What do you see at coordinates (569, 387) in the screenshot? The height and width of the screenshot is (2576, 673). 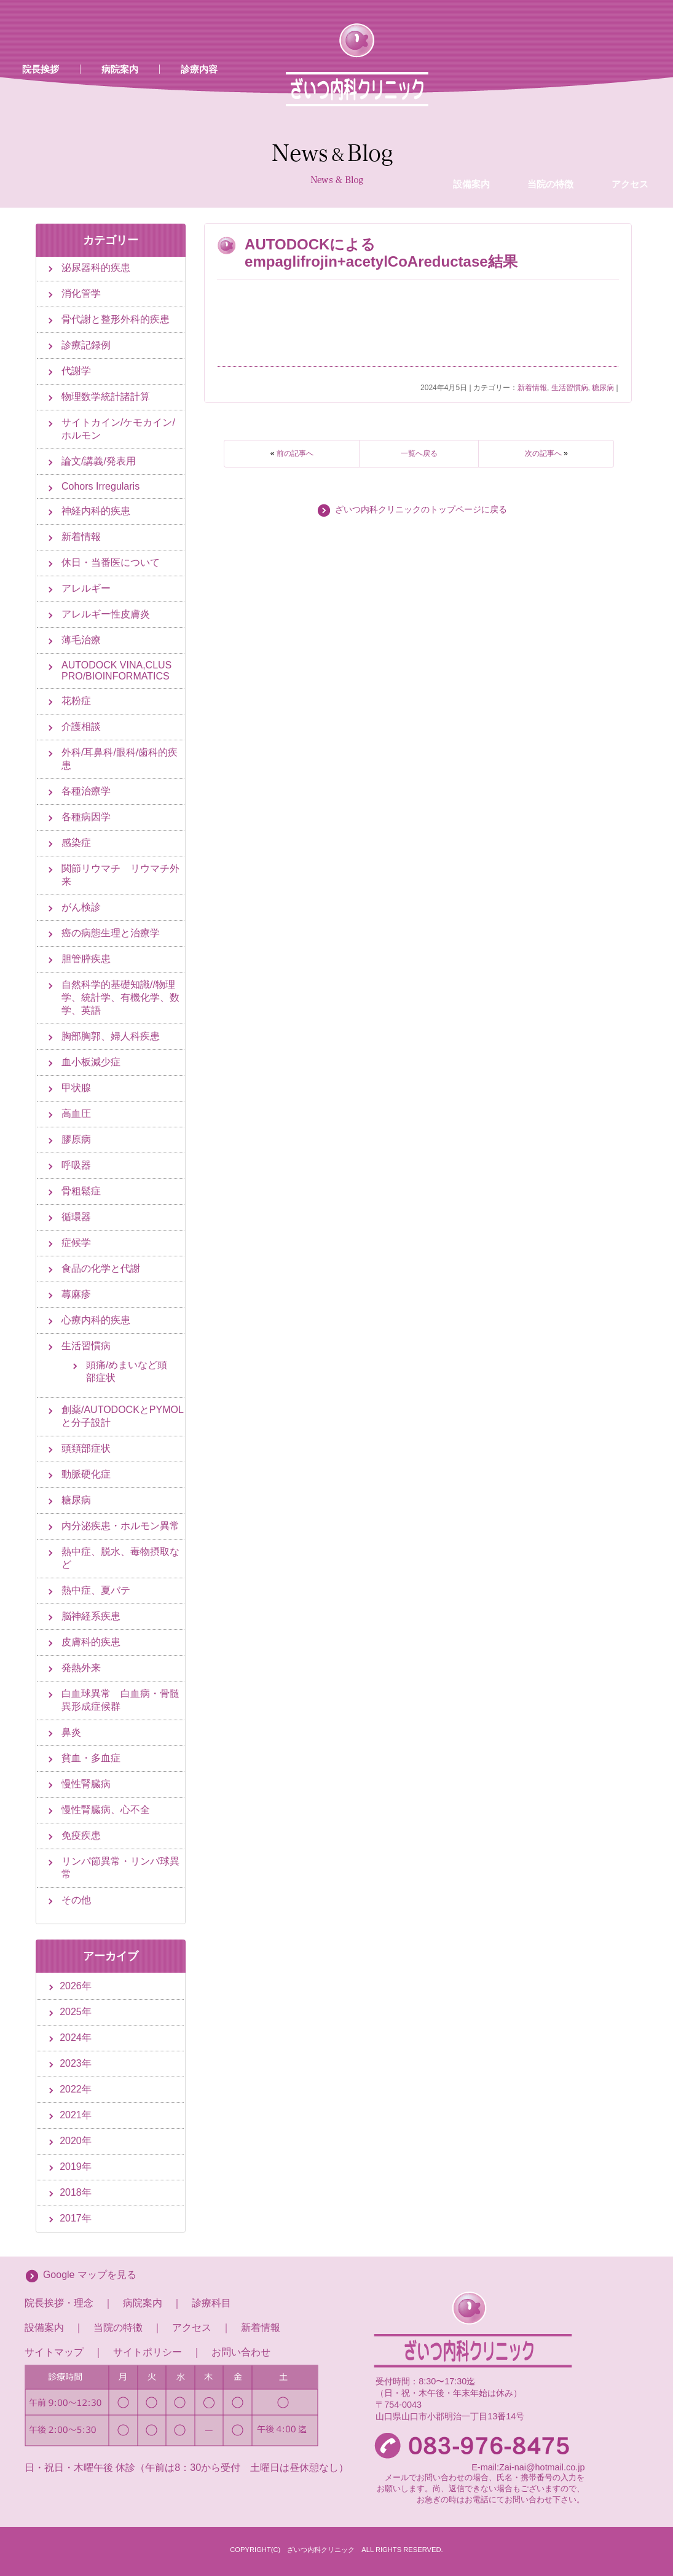 I see `生活習慣病` at bounding box center [569, 387].